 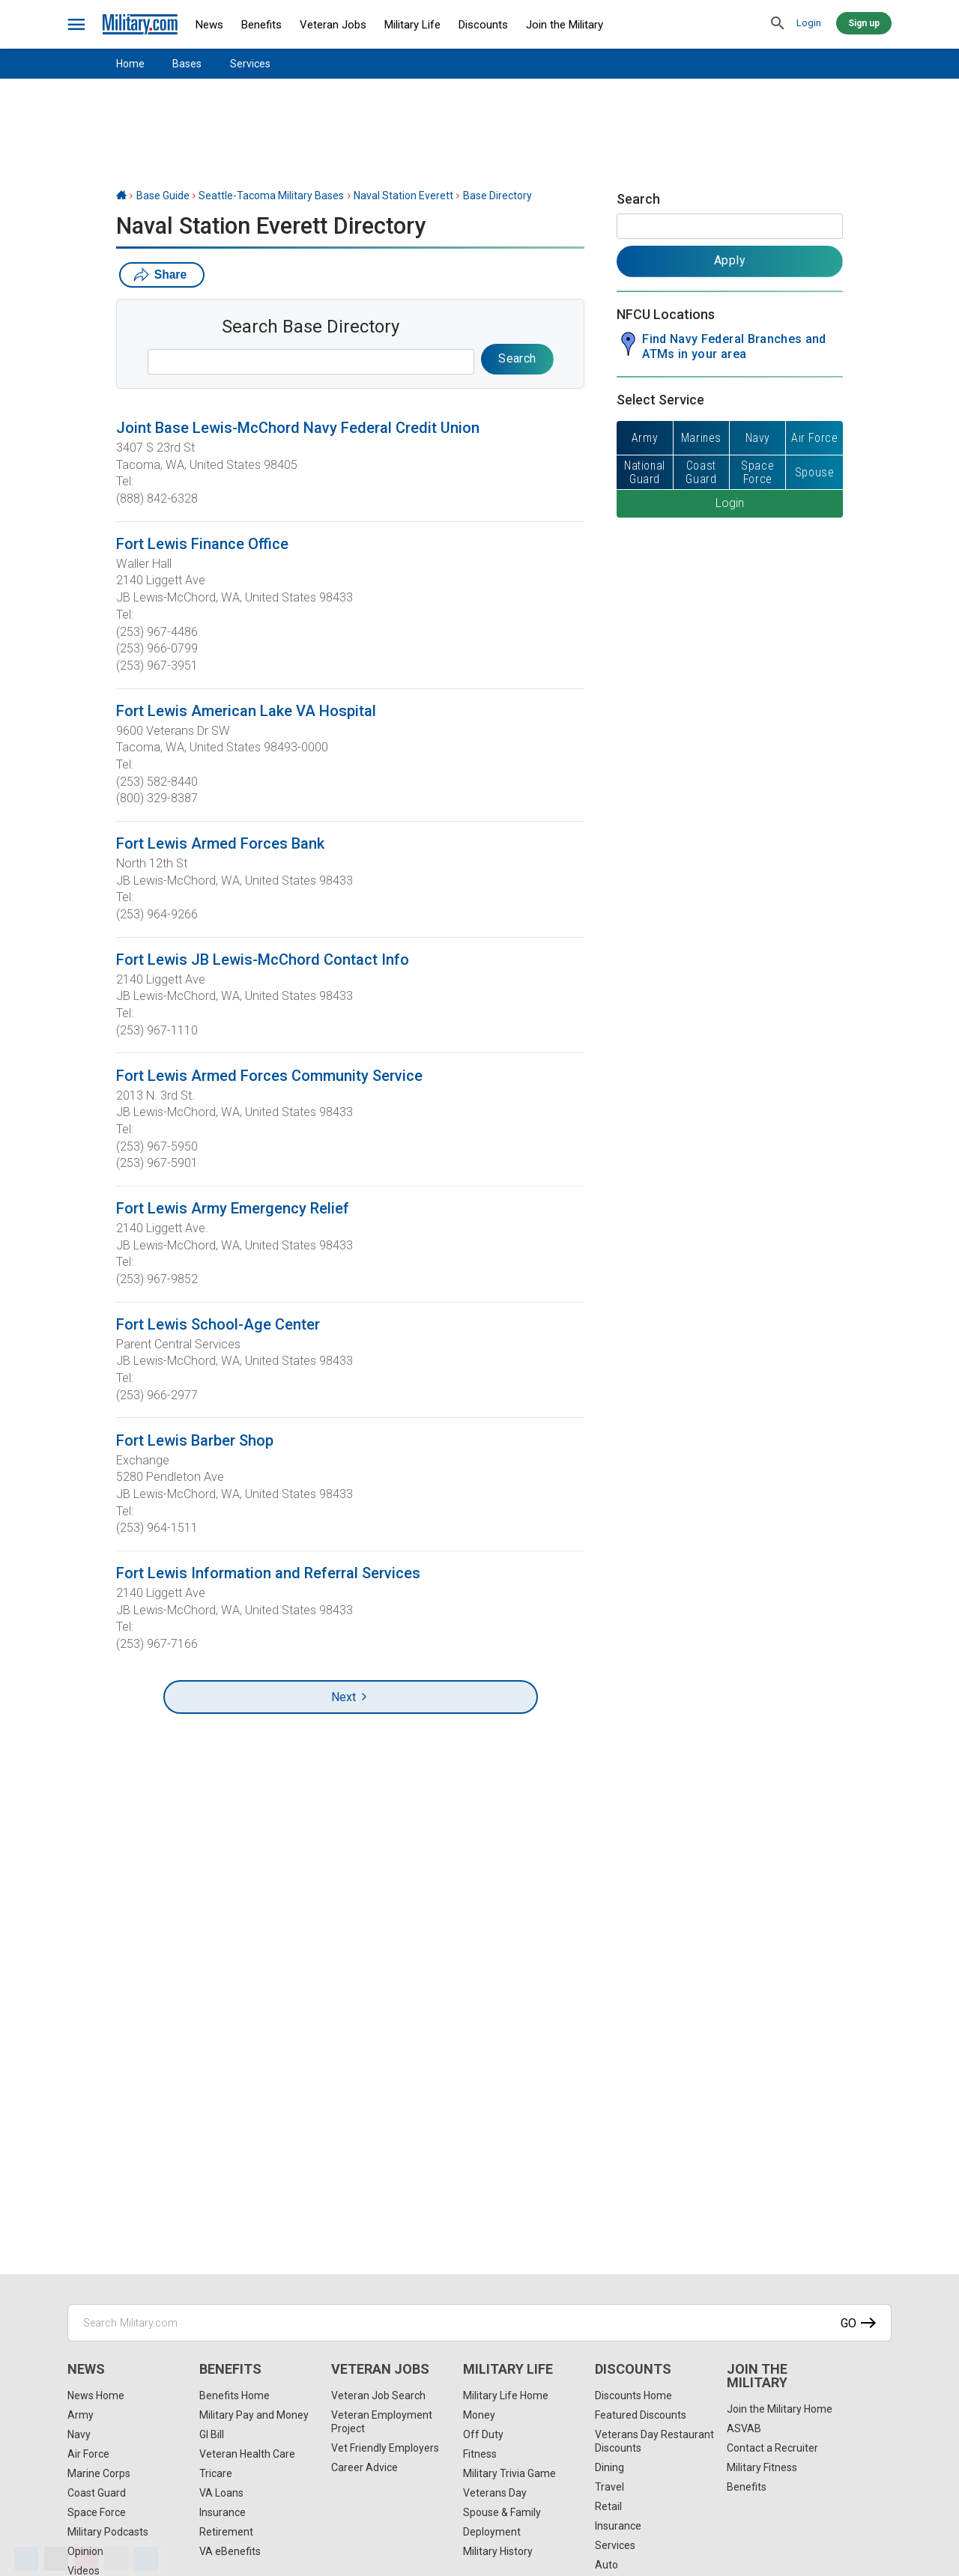 What do you see at coordinates (163, 195) in the screenshot?
I see `Base Guide` at bounding box center [163, 195].